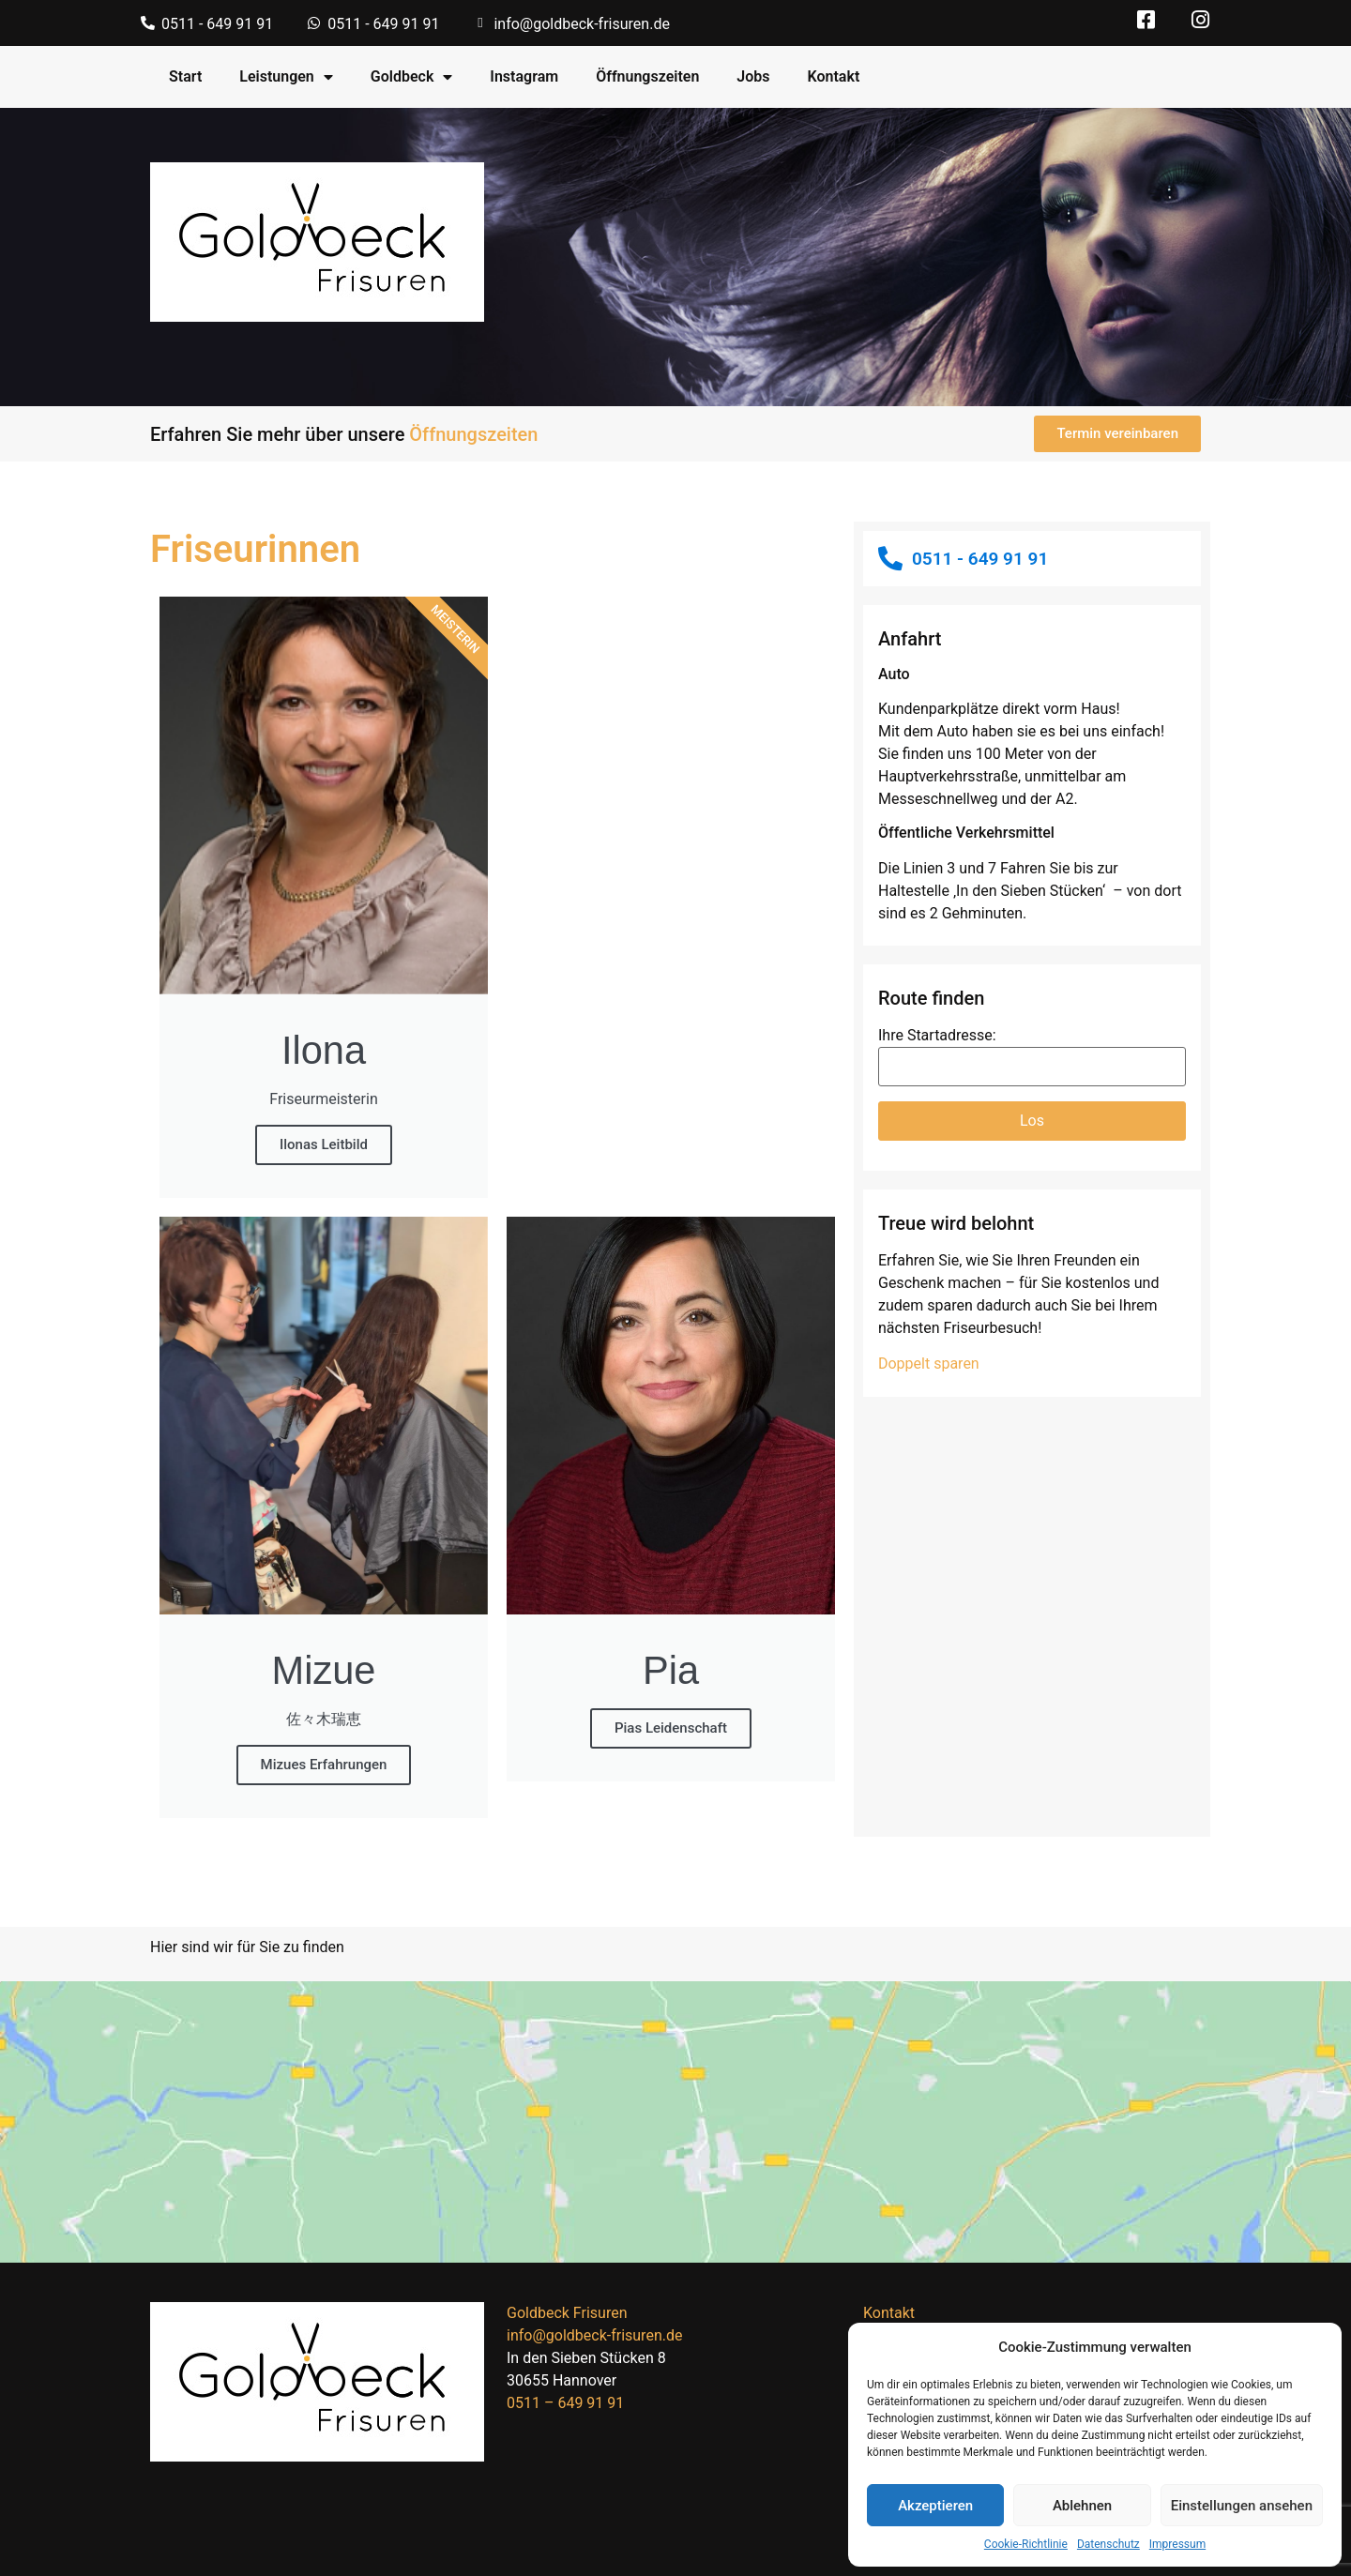  I want to click on Einstellungen ansehen, so click(1242, 2505).